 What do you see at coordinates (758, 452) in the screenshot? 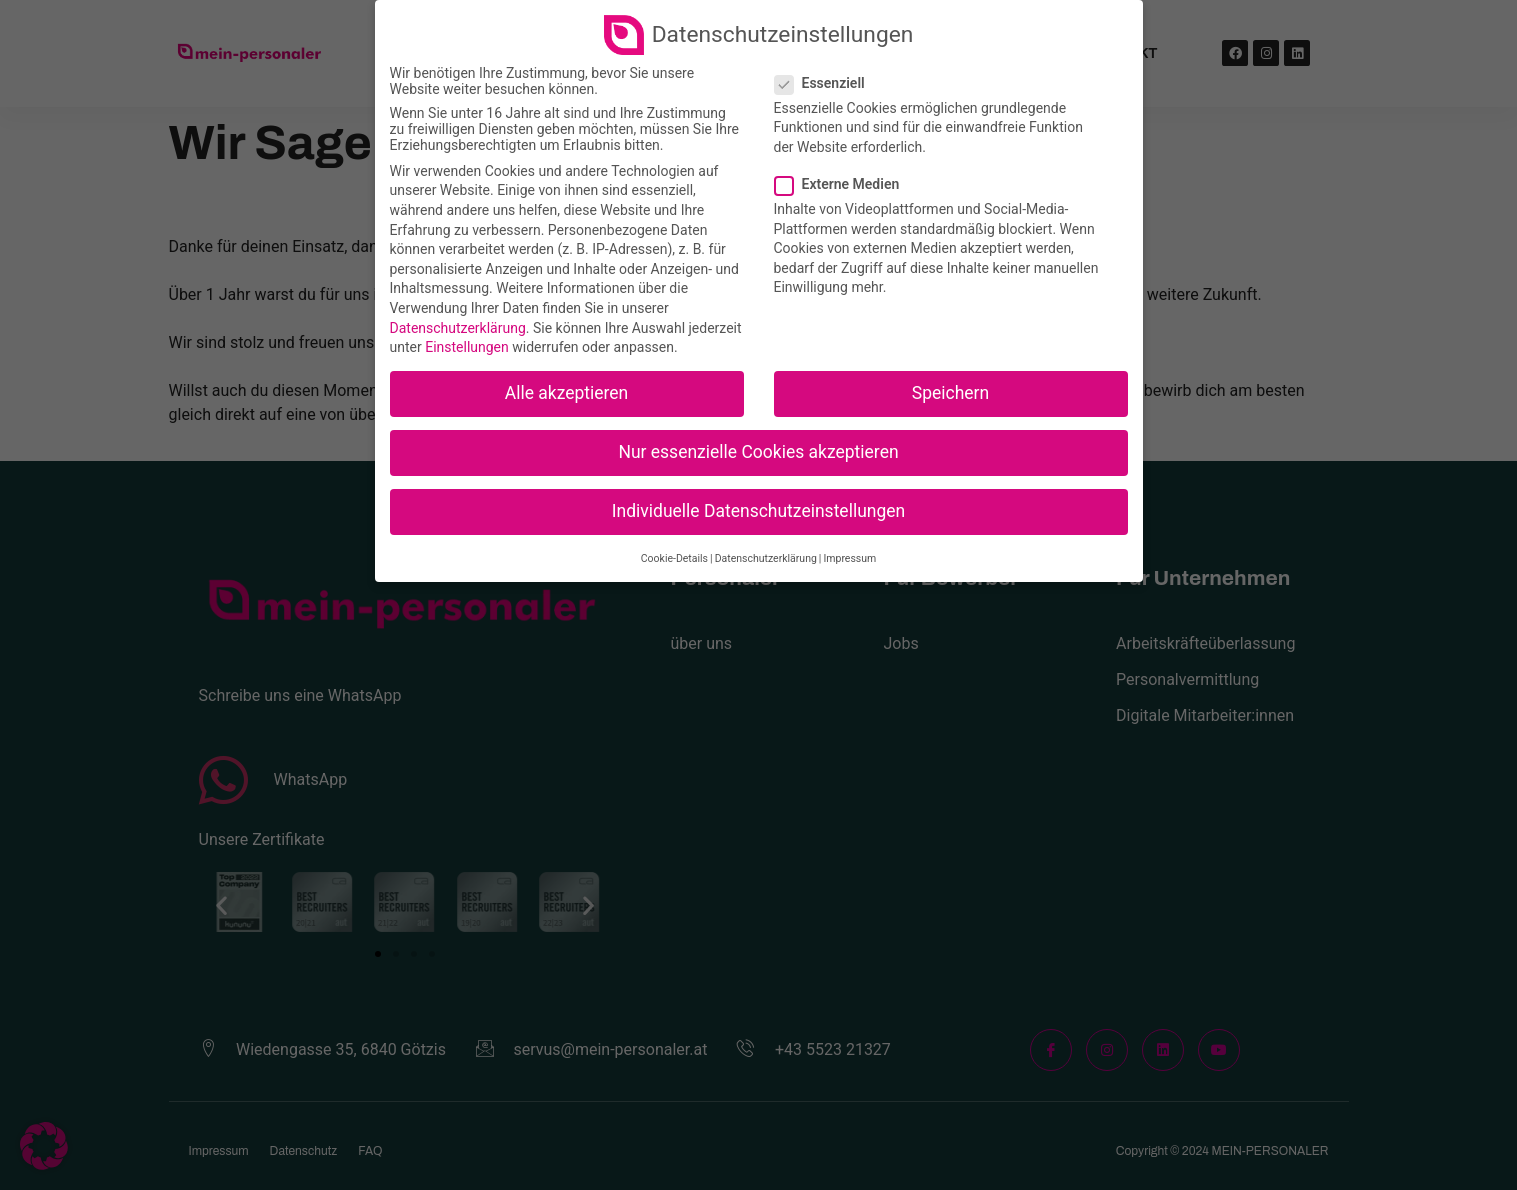
I see `Nur essenzielle Cookies akzeptieren [button]` at bounding box center [758, 452].